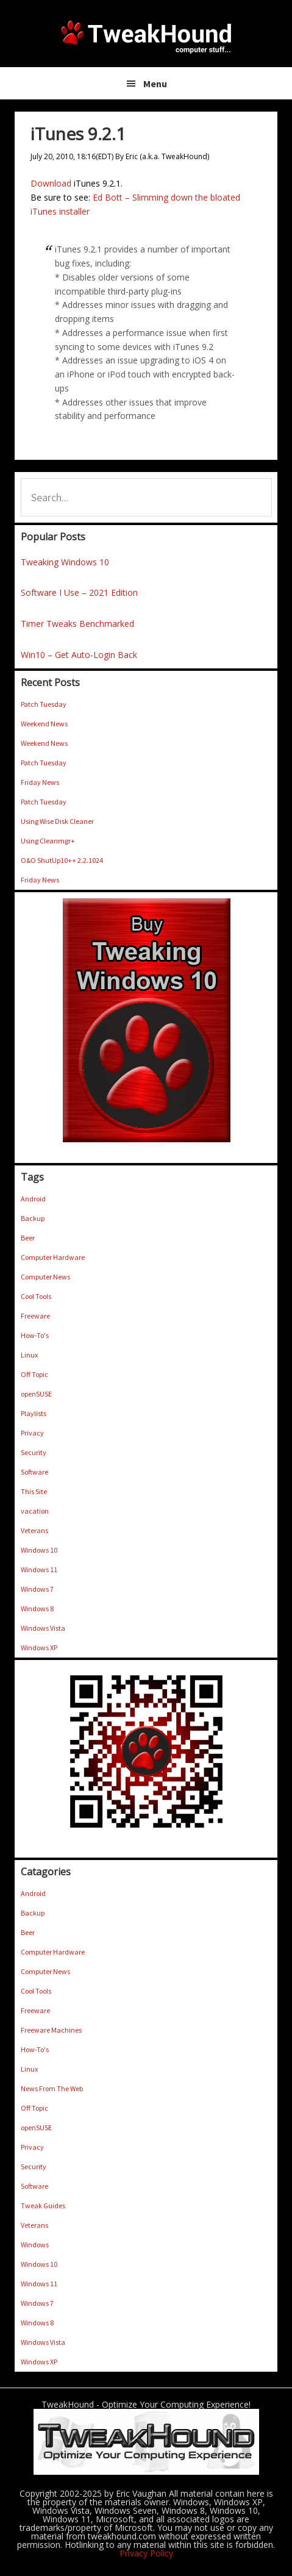  What do you see at coordinates (33, 1218) in the screenshot?
I see `Backup` at bounding box center [33, 1218].